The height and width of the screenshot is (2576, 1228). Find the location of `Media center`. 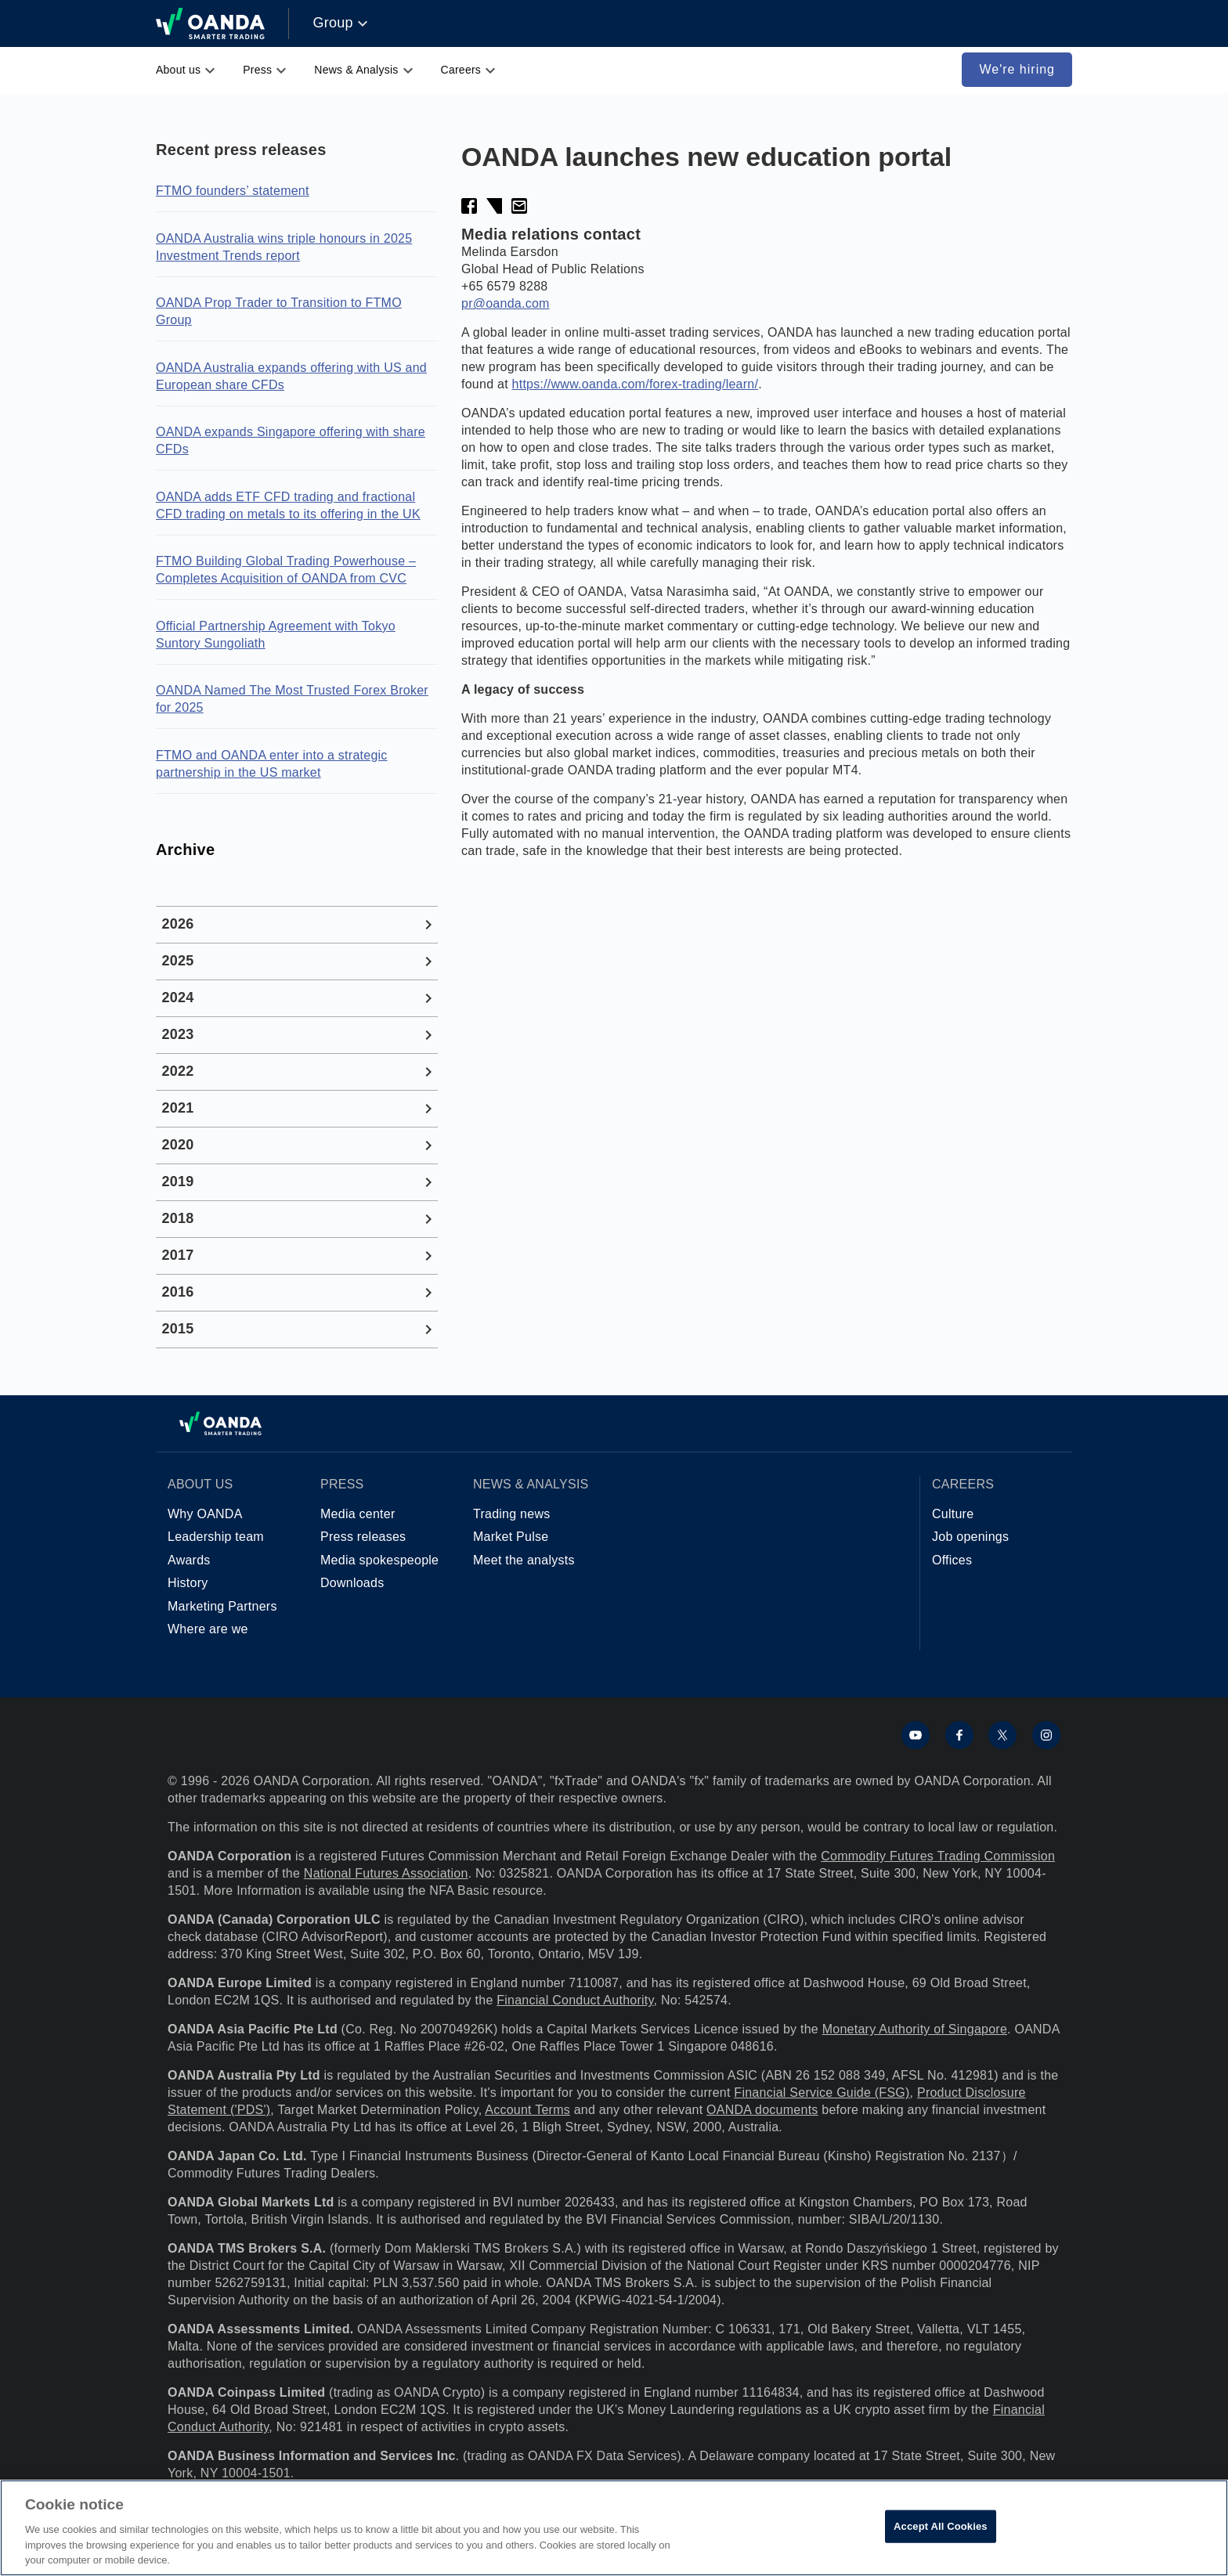

Media center is located at coordinates (357, 1514).